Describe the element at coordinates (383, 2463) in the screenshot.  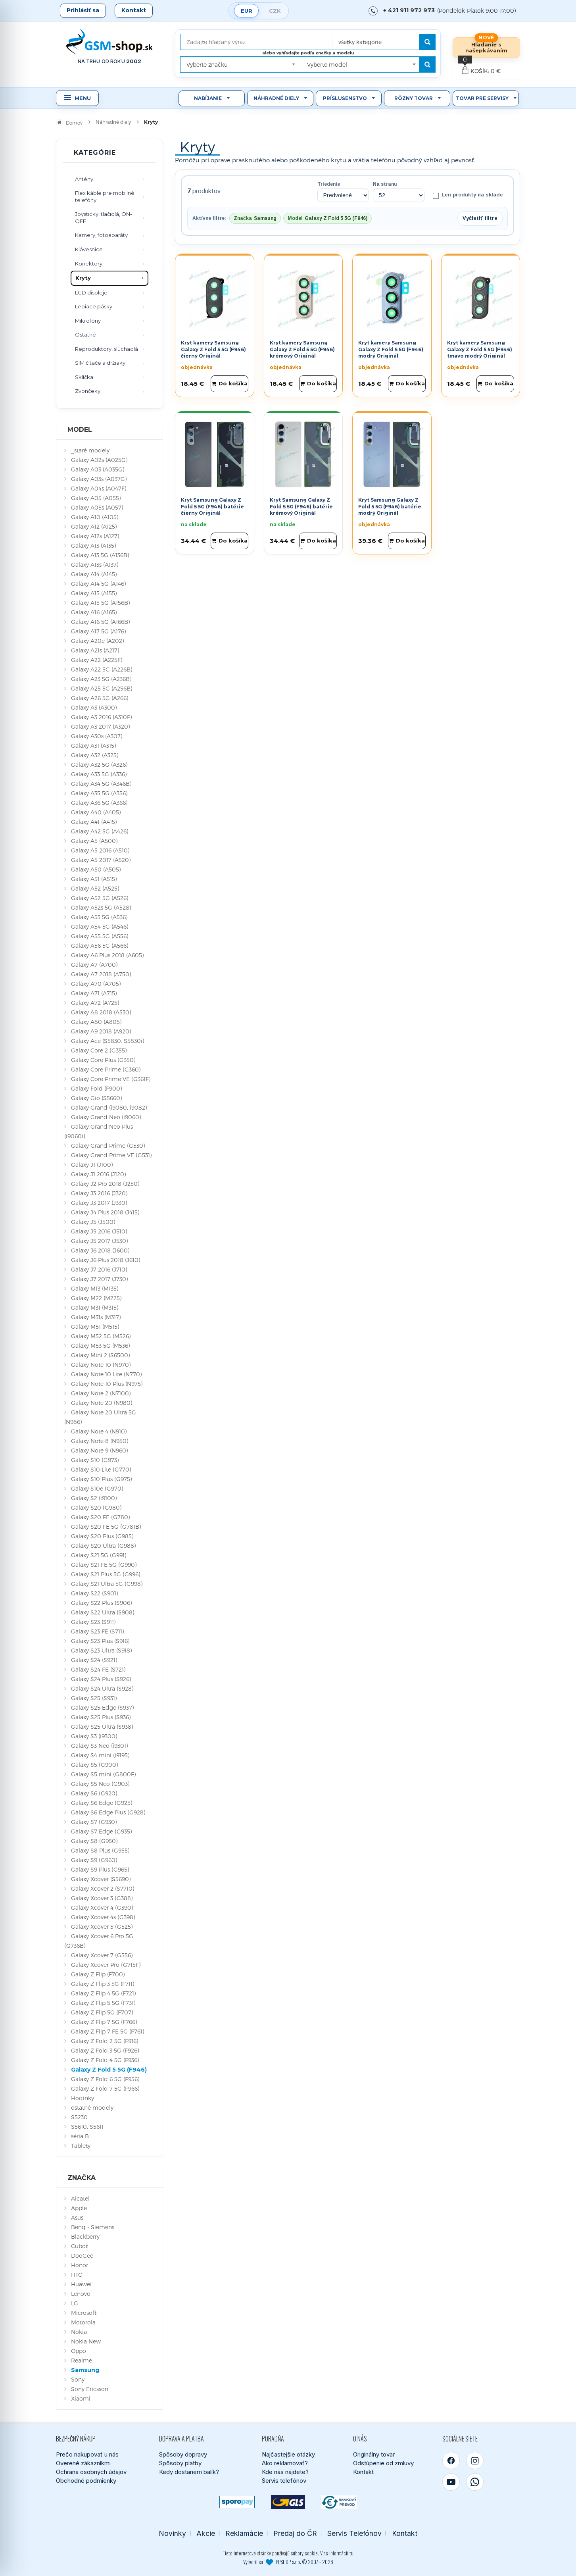
I see `Odstúpenie od zmluvy` at that location.